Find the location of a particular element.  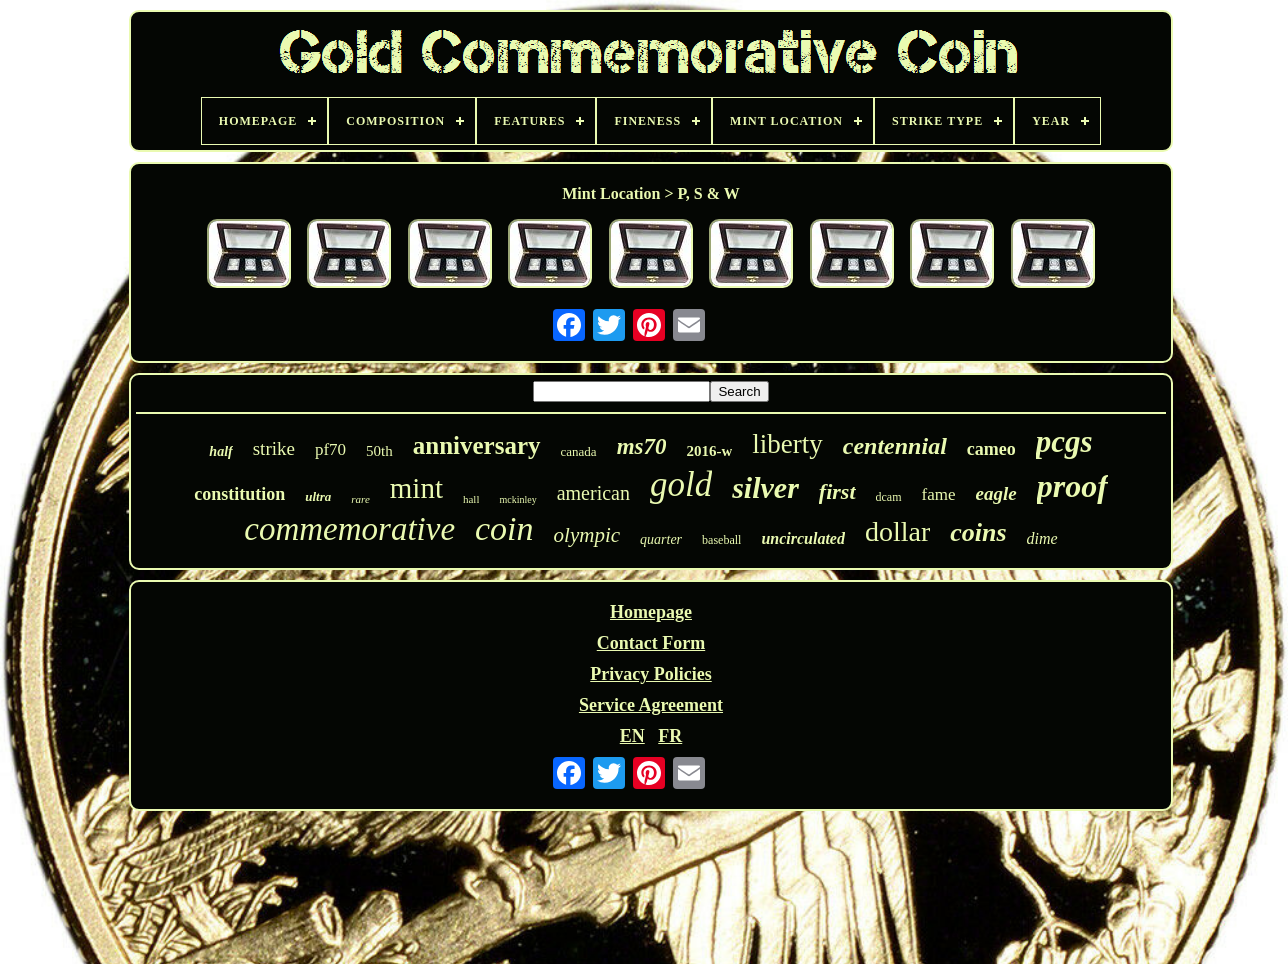

anniversary is located at coordinates (477, 445).